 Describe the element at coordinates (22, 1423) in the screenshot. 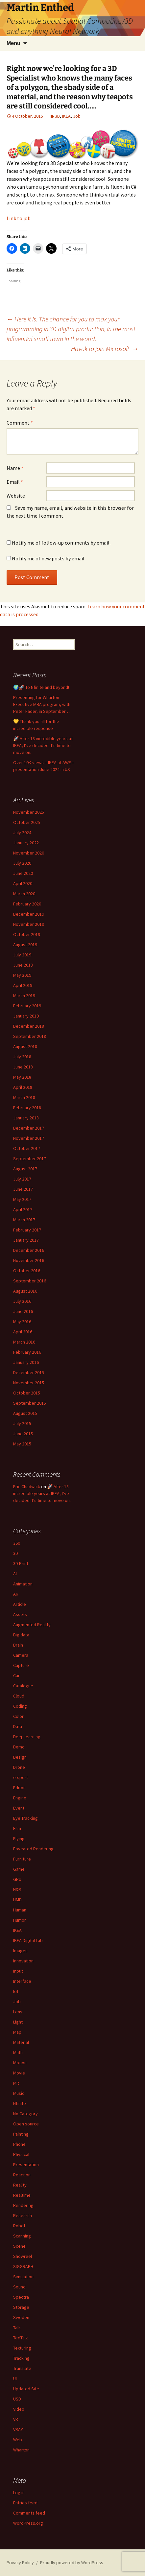

I see `July 2015` at that location.